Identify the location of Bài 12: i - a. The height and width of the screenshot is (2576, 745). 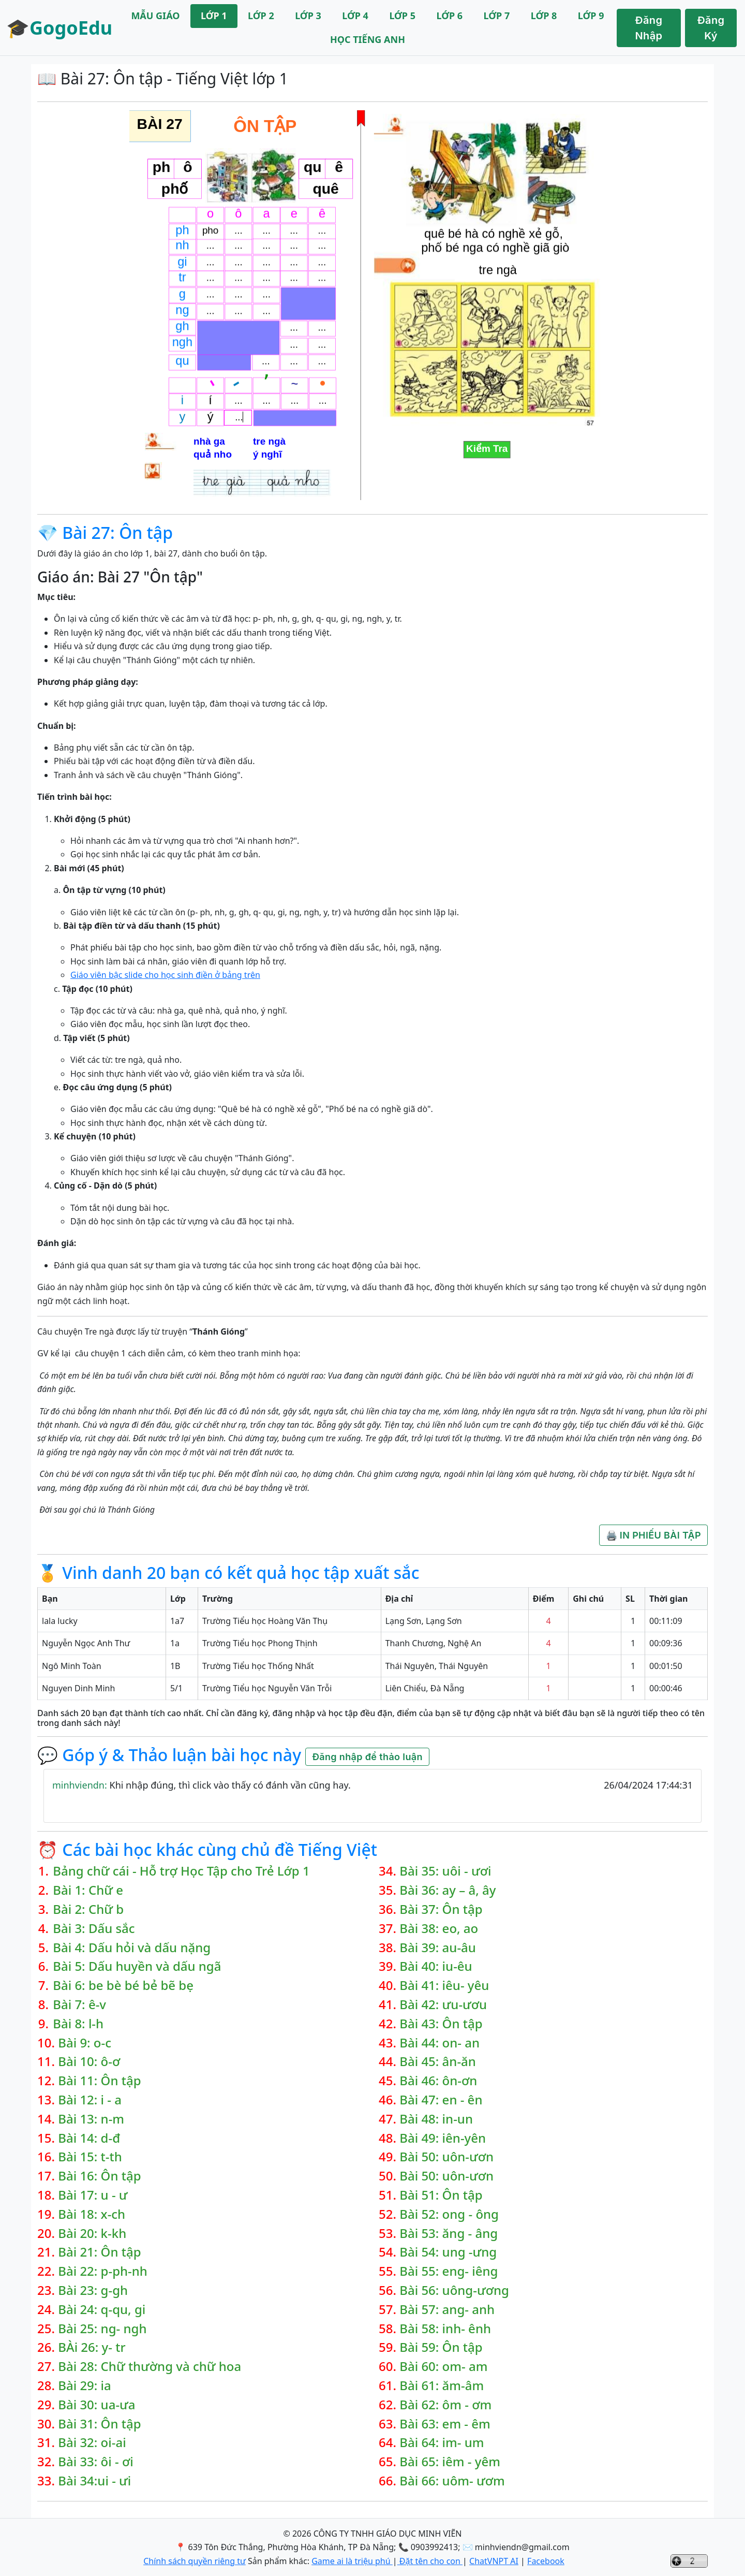
(90, 2099).